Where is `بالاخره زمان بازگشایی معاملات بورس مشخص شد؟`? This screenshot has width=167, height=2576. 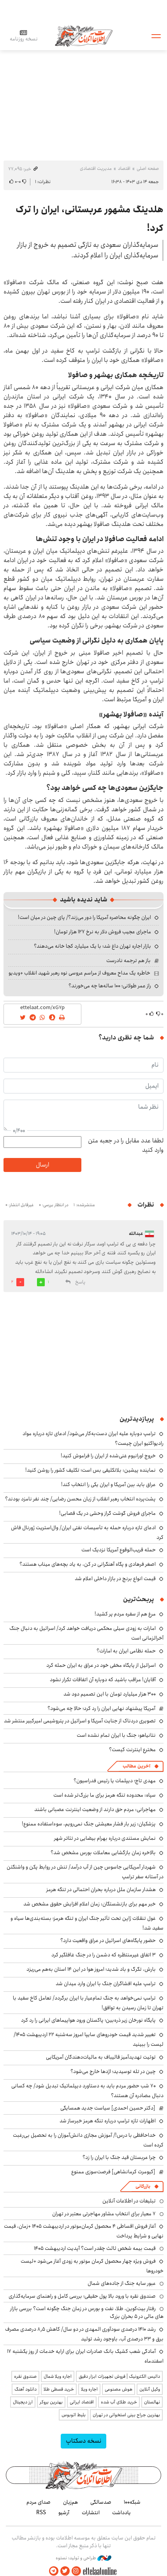 بالاخره زمان بازگشایی معاملات بورس مشخص شد؟ is located at coordinates (103, 1852).